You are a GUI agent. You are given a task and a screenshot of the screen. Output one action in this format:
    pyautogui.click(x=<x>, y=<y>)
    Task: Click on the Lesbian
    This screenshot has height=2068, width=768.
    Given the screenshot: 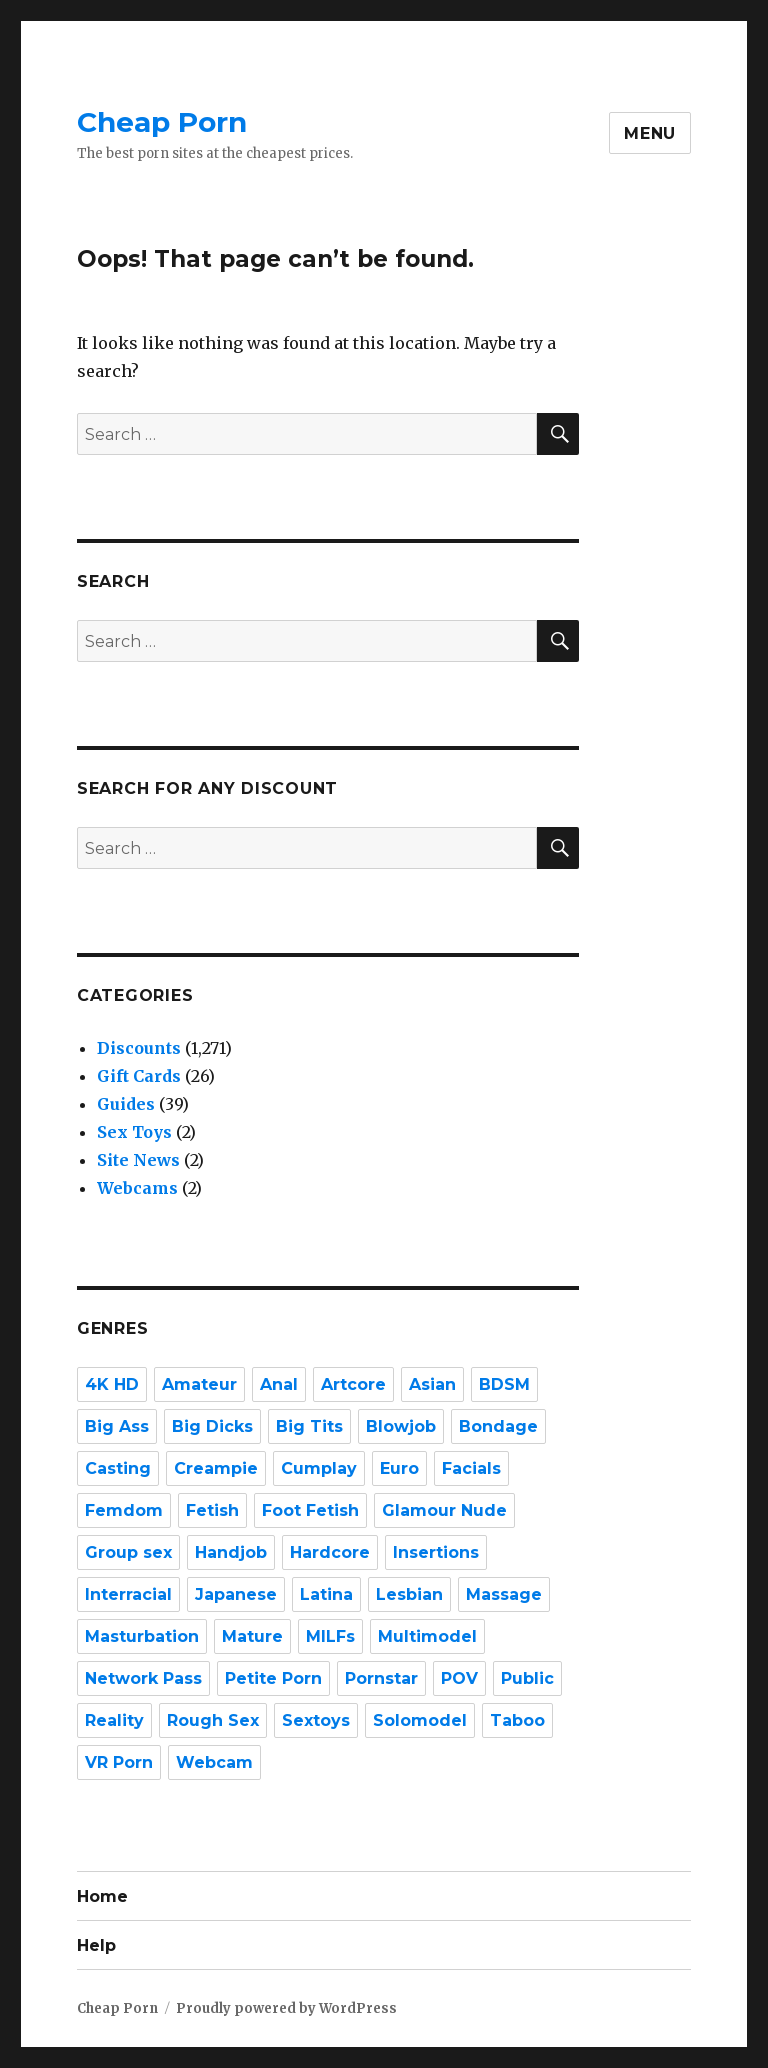 What is the action you would take?
    pyautogui.click(x=409, y=1594)
    